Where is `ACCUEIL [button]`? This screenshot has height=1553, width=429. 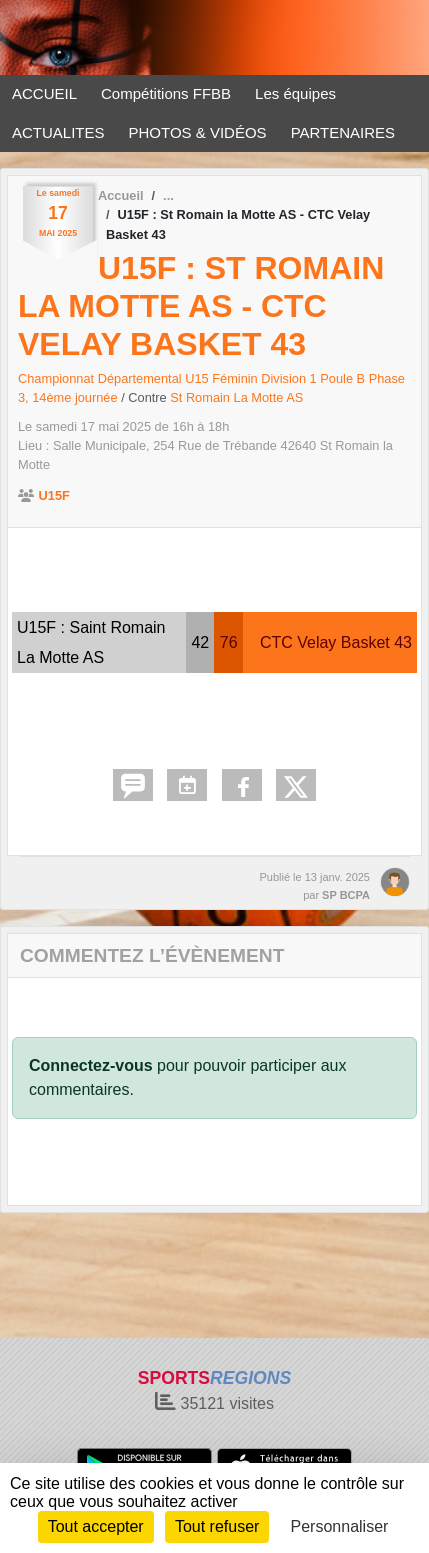
ACCUEIL [button] is located at coordinates (44, 93).